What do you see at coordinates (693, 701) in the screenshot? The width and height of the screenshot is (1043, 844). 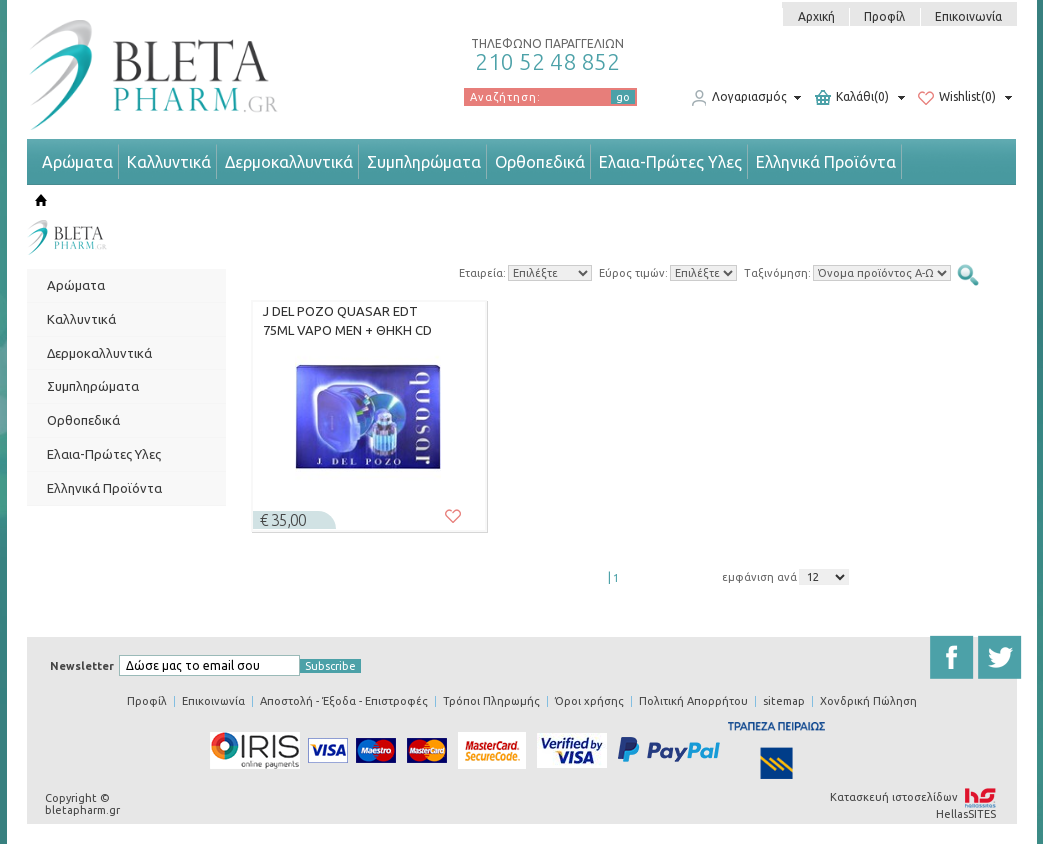 I see `Πολιτική Απορρήτου` at bounding box center [693, 701].